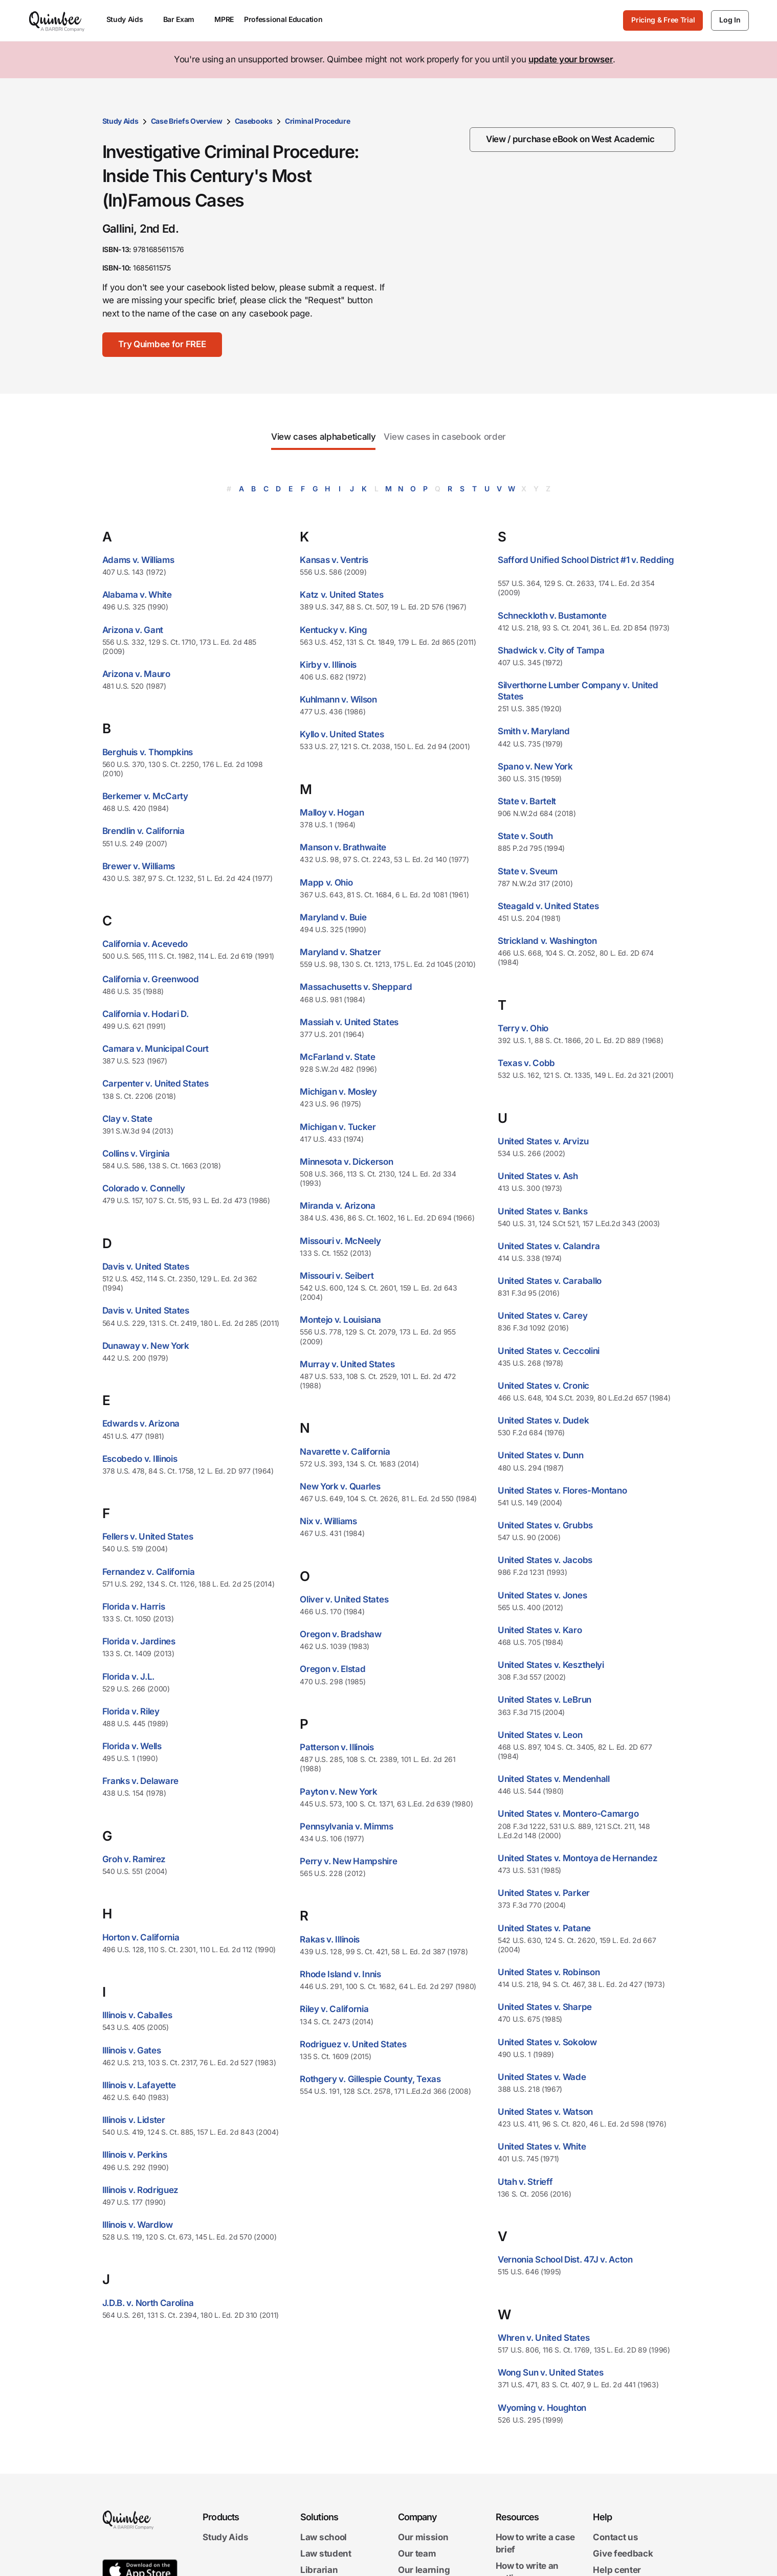 The height and width of the screenshot is (2576, 777). I want to click on Arizona v. Gant, so click(133, 630).